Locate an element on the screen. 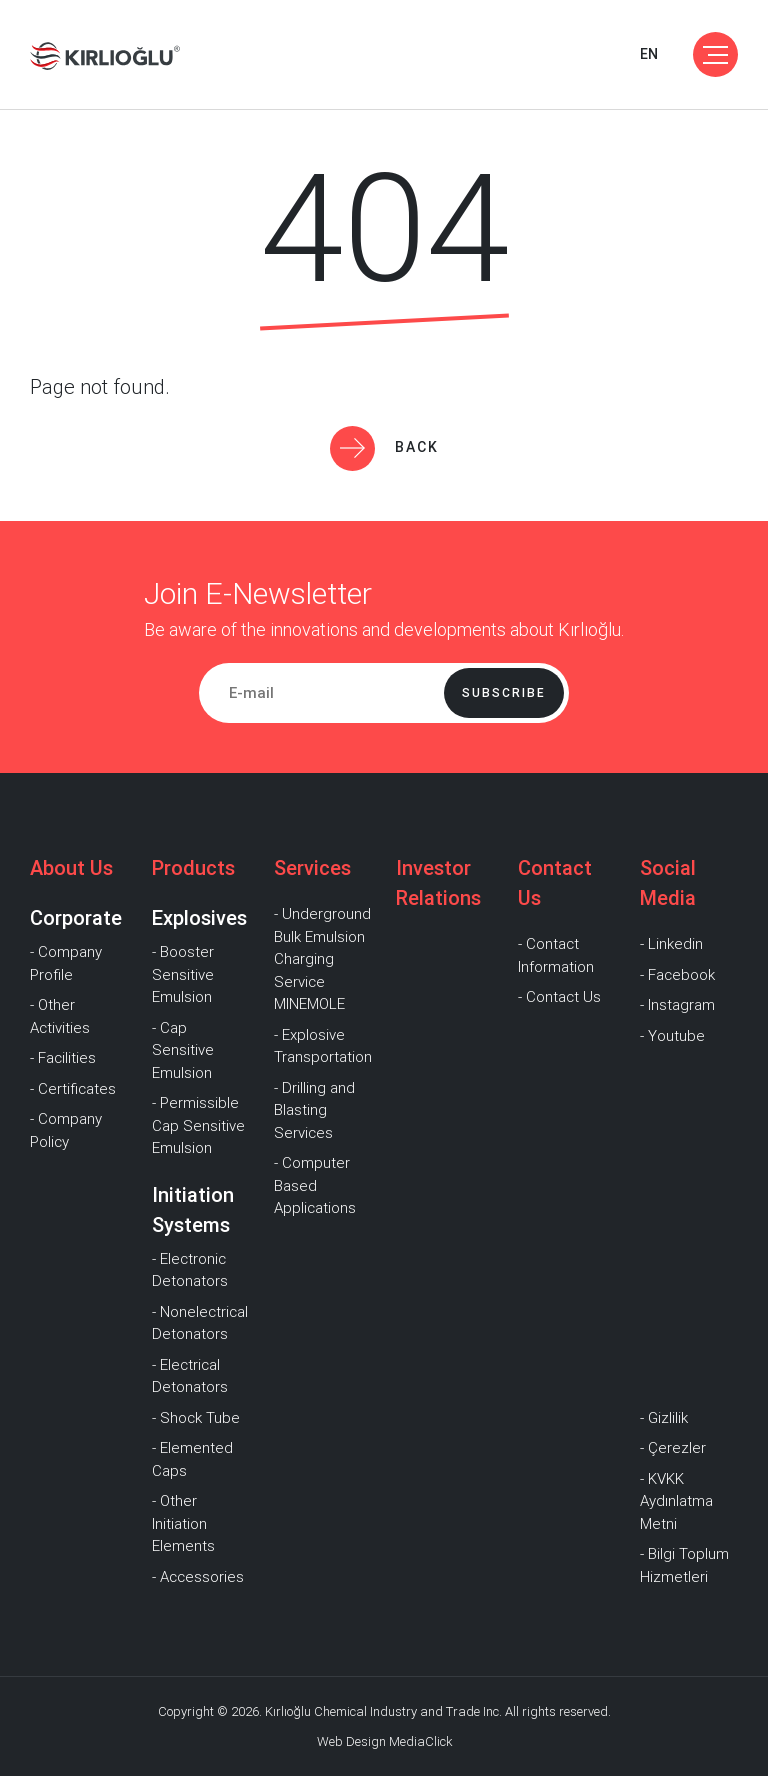 This screenshot has height=1776, width=768. - Shock Tube is located at coordinates (196, 1418).